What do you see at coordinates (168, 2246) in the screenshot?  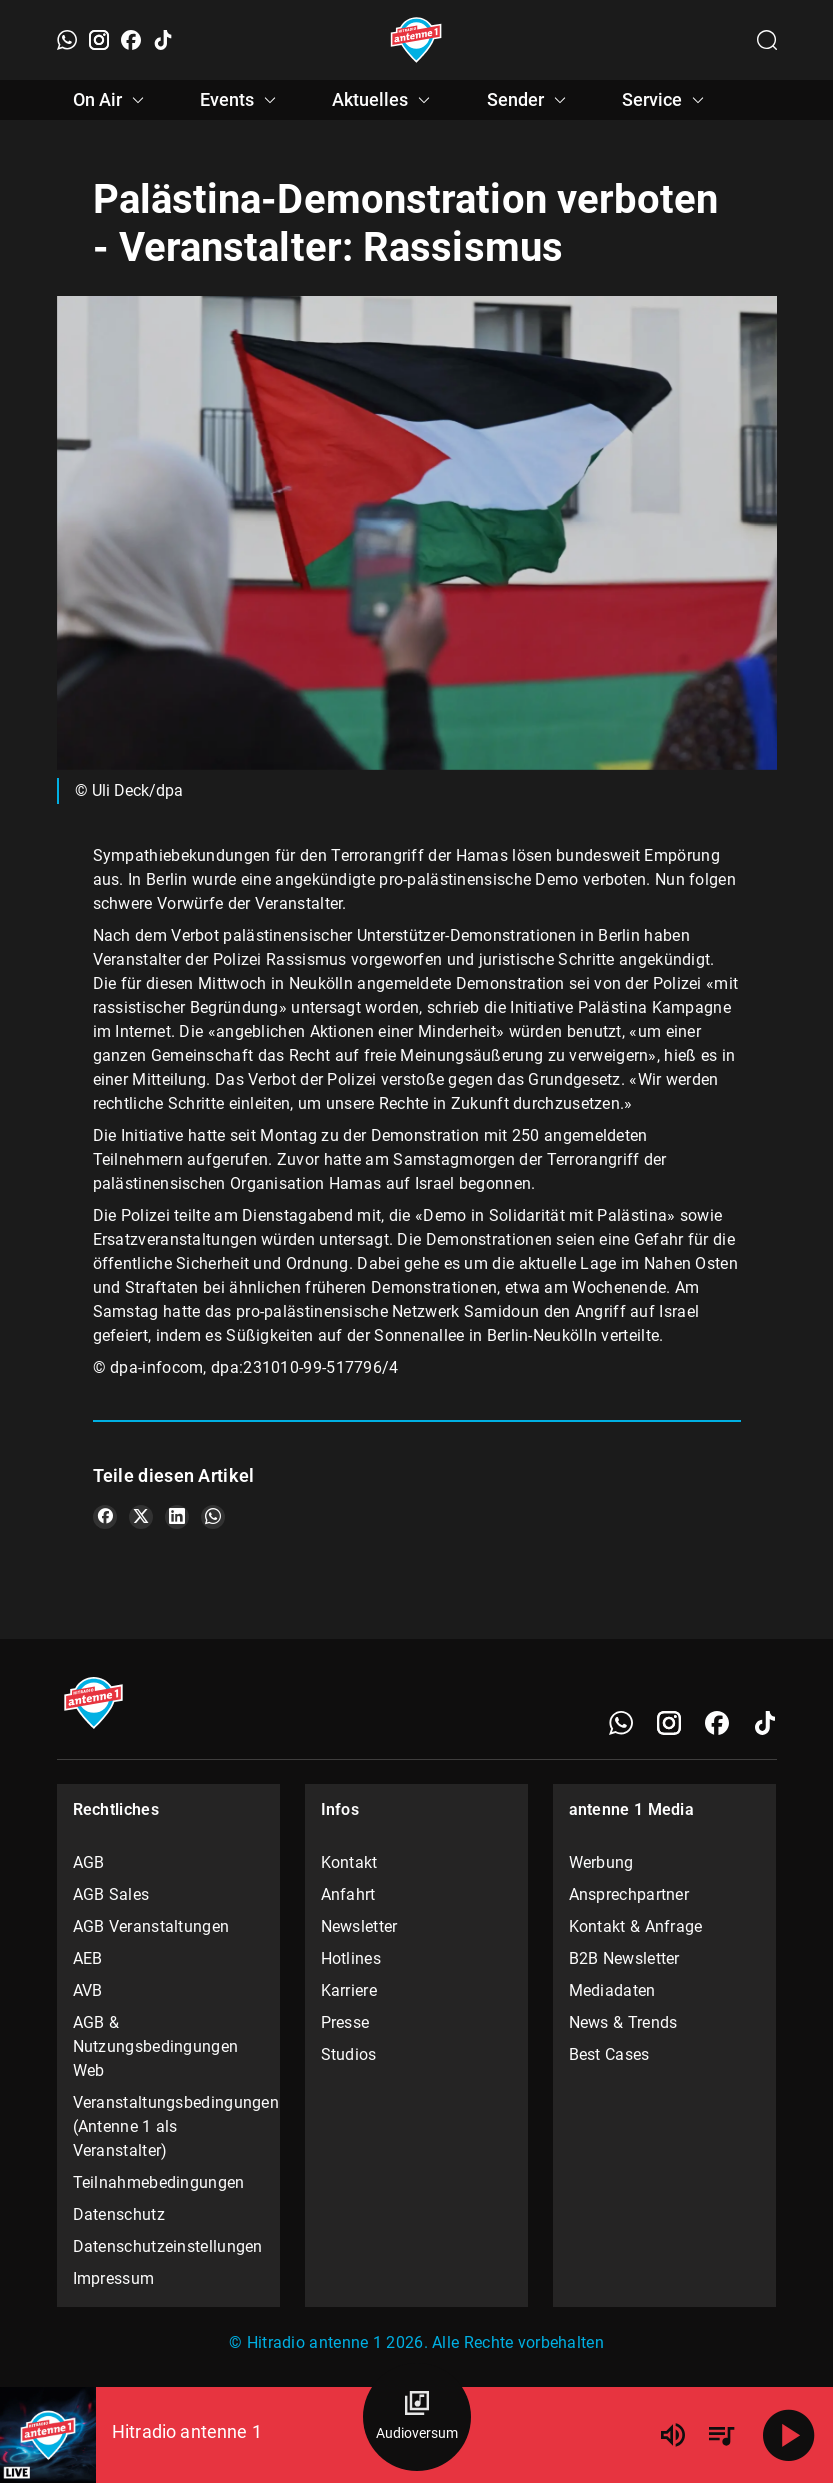 I see `Datenschutzeinstellungen` at bounding box center [168, 2246].